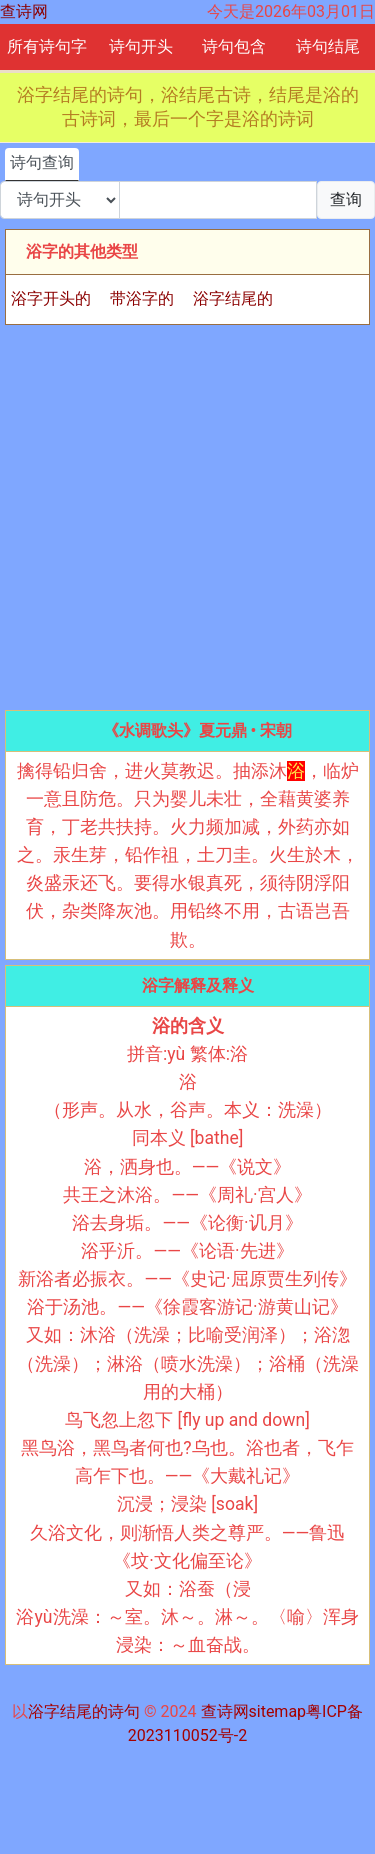 The width and height of the screenshot is (375, 1854). I want to click on [Advertisement], so click(187, 517).